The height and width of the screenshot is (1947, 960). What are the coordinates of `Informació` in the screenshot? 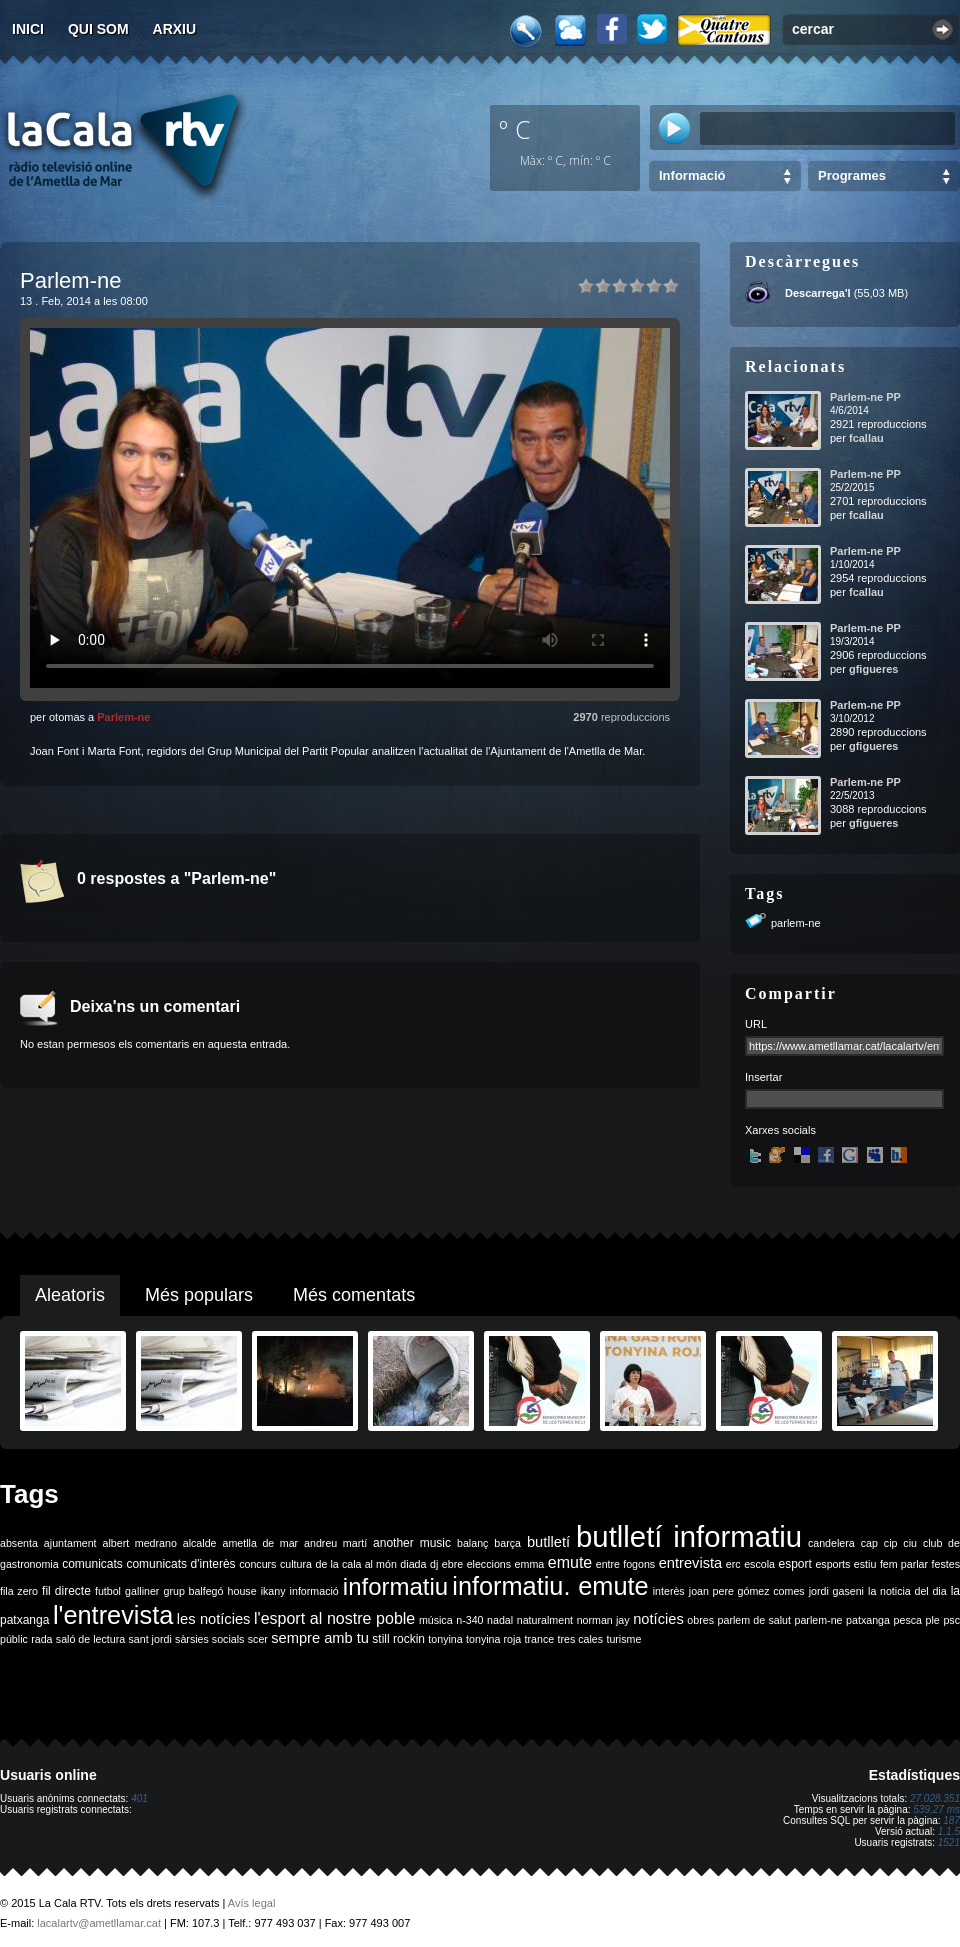 It's located at (692, 175).